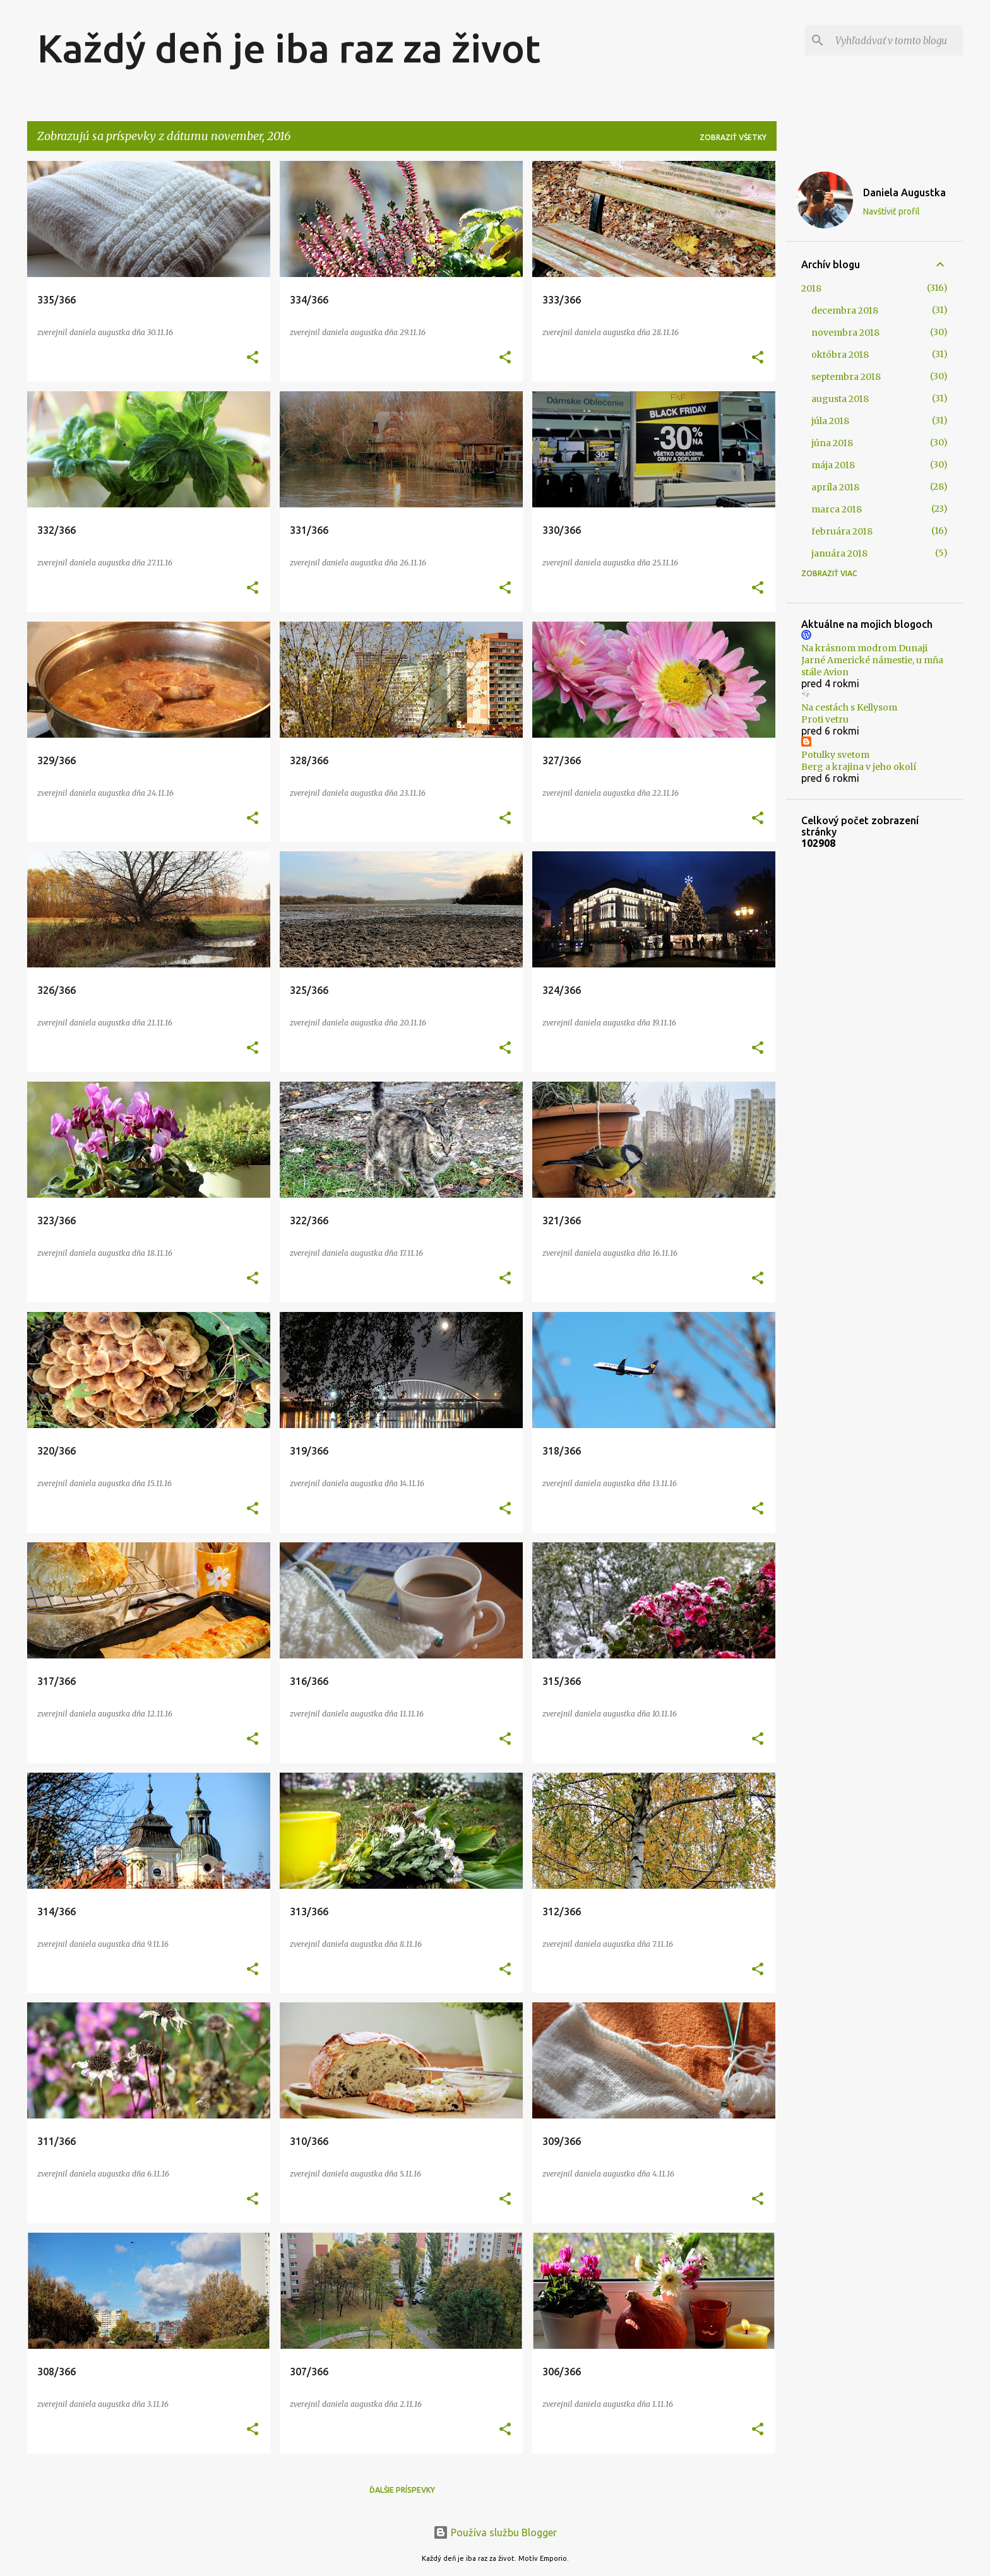 The width and height of the screenshot is (990, 2576). Describe the element at coordinates (904, 192) in the screenshot. I see `Daniela Augustka` at that location.